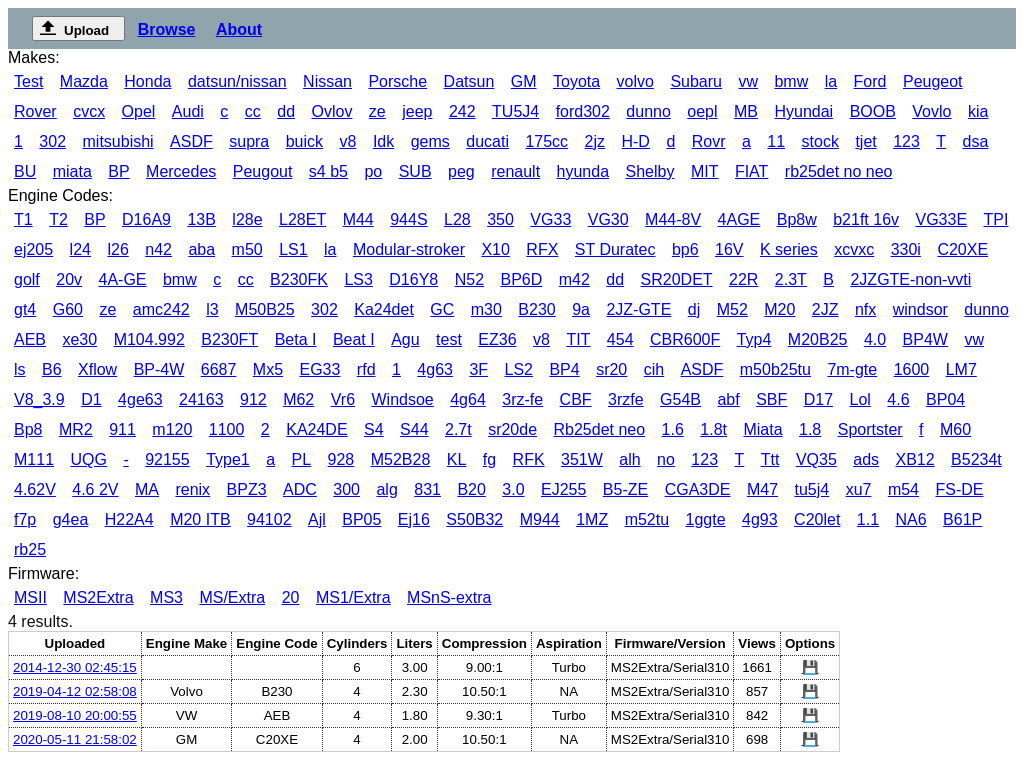  Describe the element at coordinates (25, 519) in the screenshot. I see `f7p` at that location.